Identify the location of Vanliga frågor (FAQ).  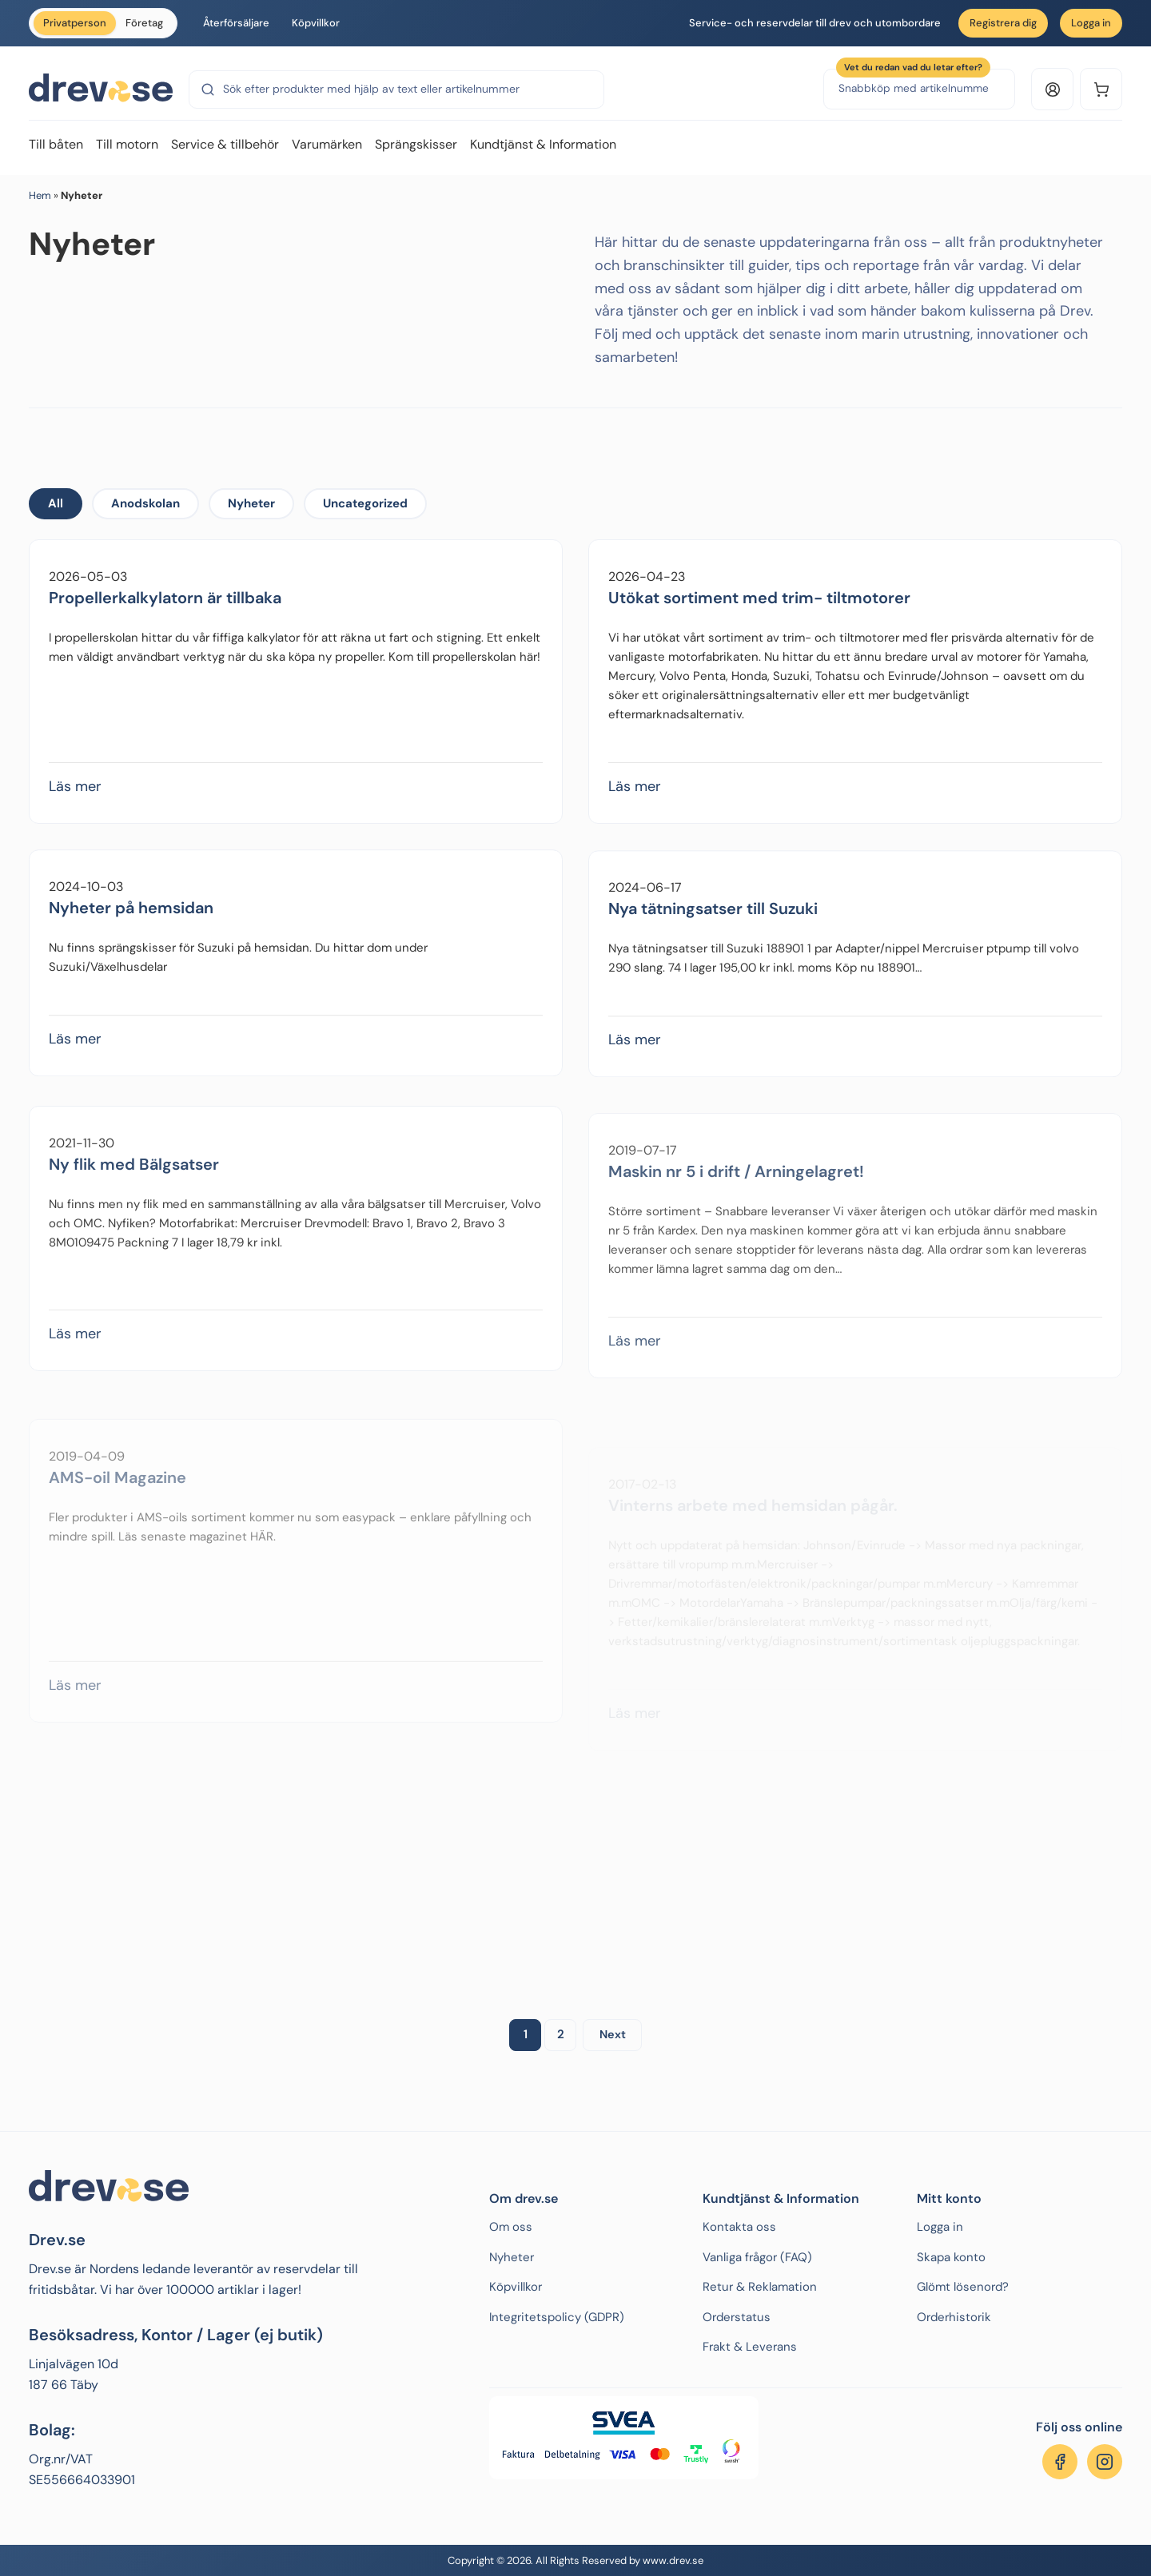
(757, 2257).